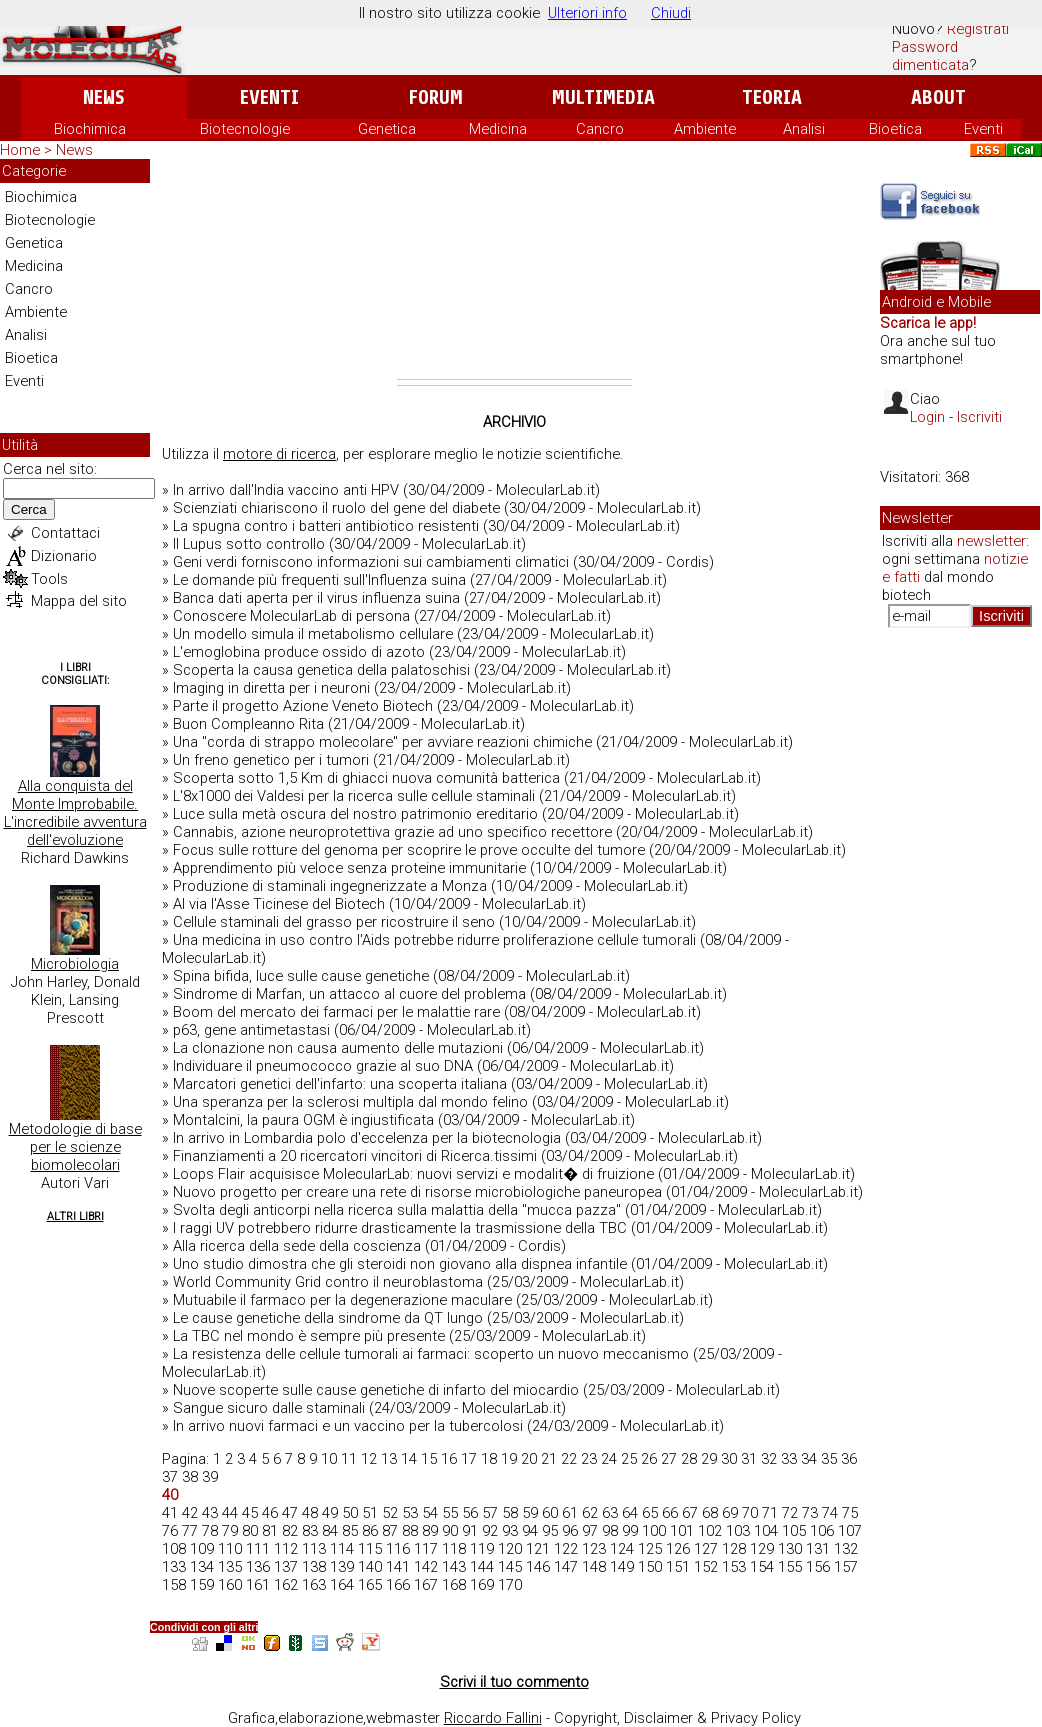  Describe the element at coordinates (705, 129) in the screenshot. I see `Ambiente` at that location.